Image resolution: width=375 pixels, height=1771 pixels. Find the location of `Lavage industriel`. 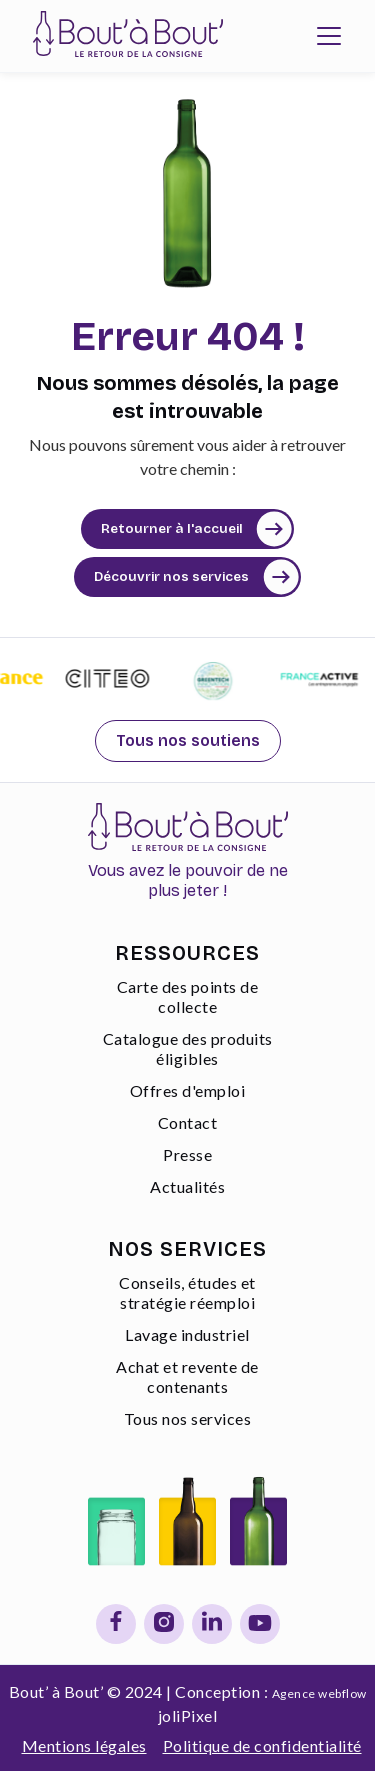

Lavage industriel is located at coordinates (187, 1334).